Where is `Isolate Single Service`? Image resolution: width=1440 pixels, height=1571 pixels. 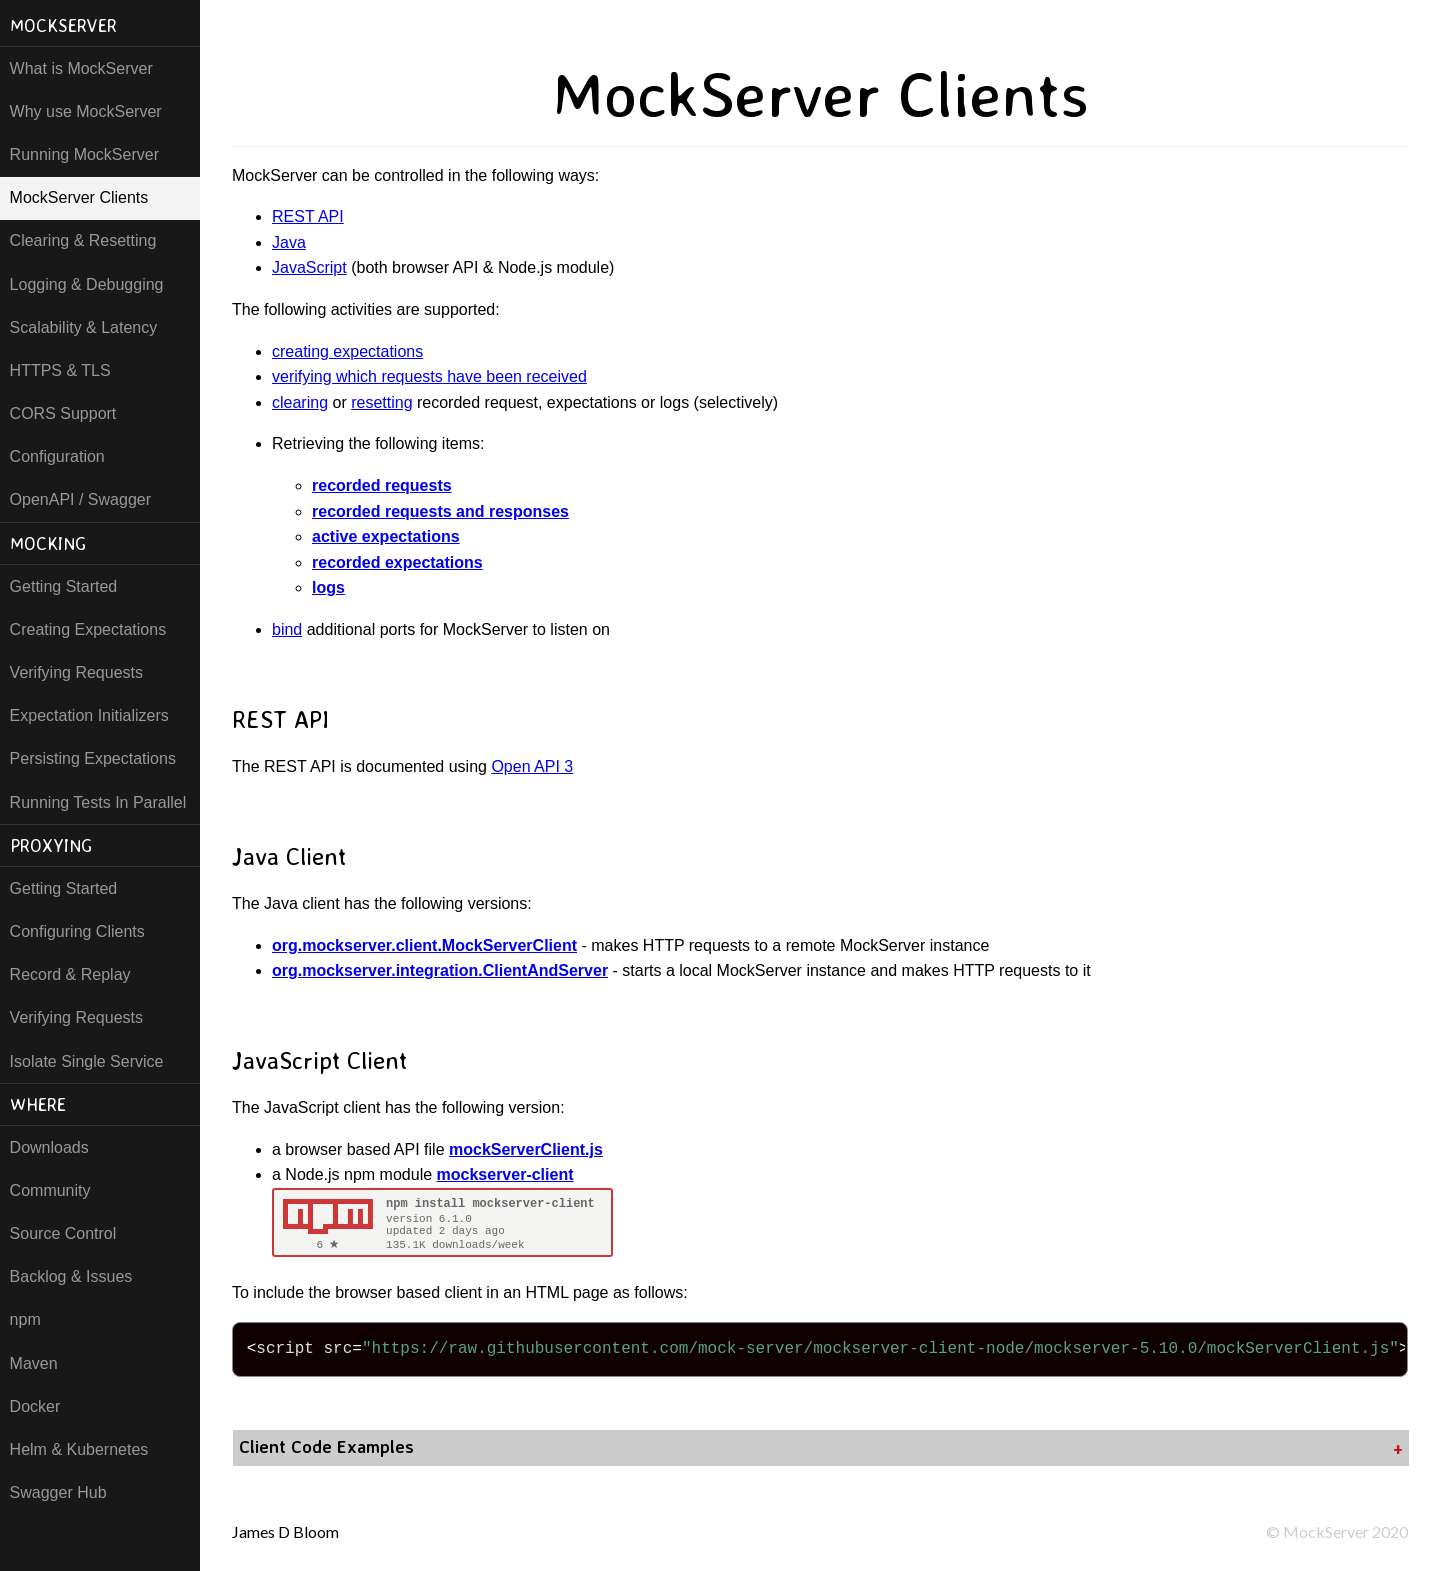
Isolate Single Service is located at coordinates (87, 1061).